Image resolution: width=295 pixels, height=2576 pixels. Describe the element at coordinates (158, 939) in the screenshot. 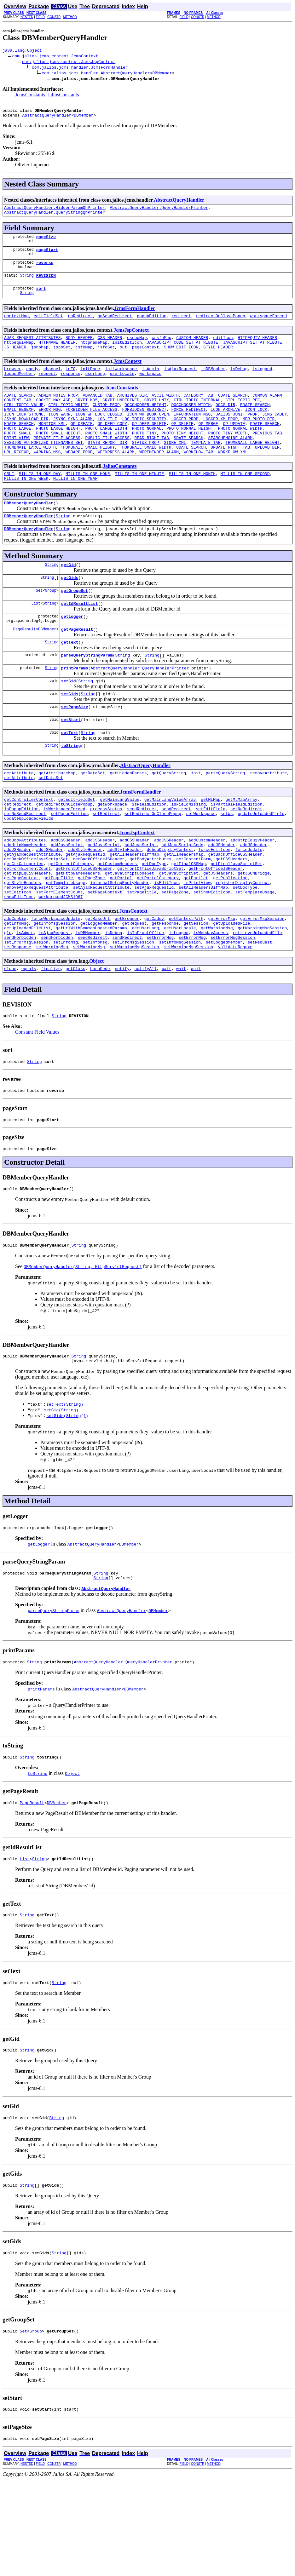

I see `getPortalCategory` at that location.